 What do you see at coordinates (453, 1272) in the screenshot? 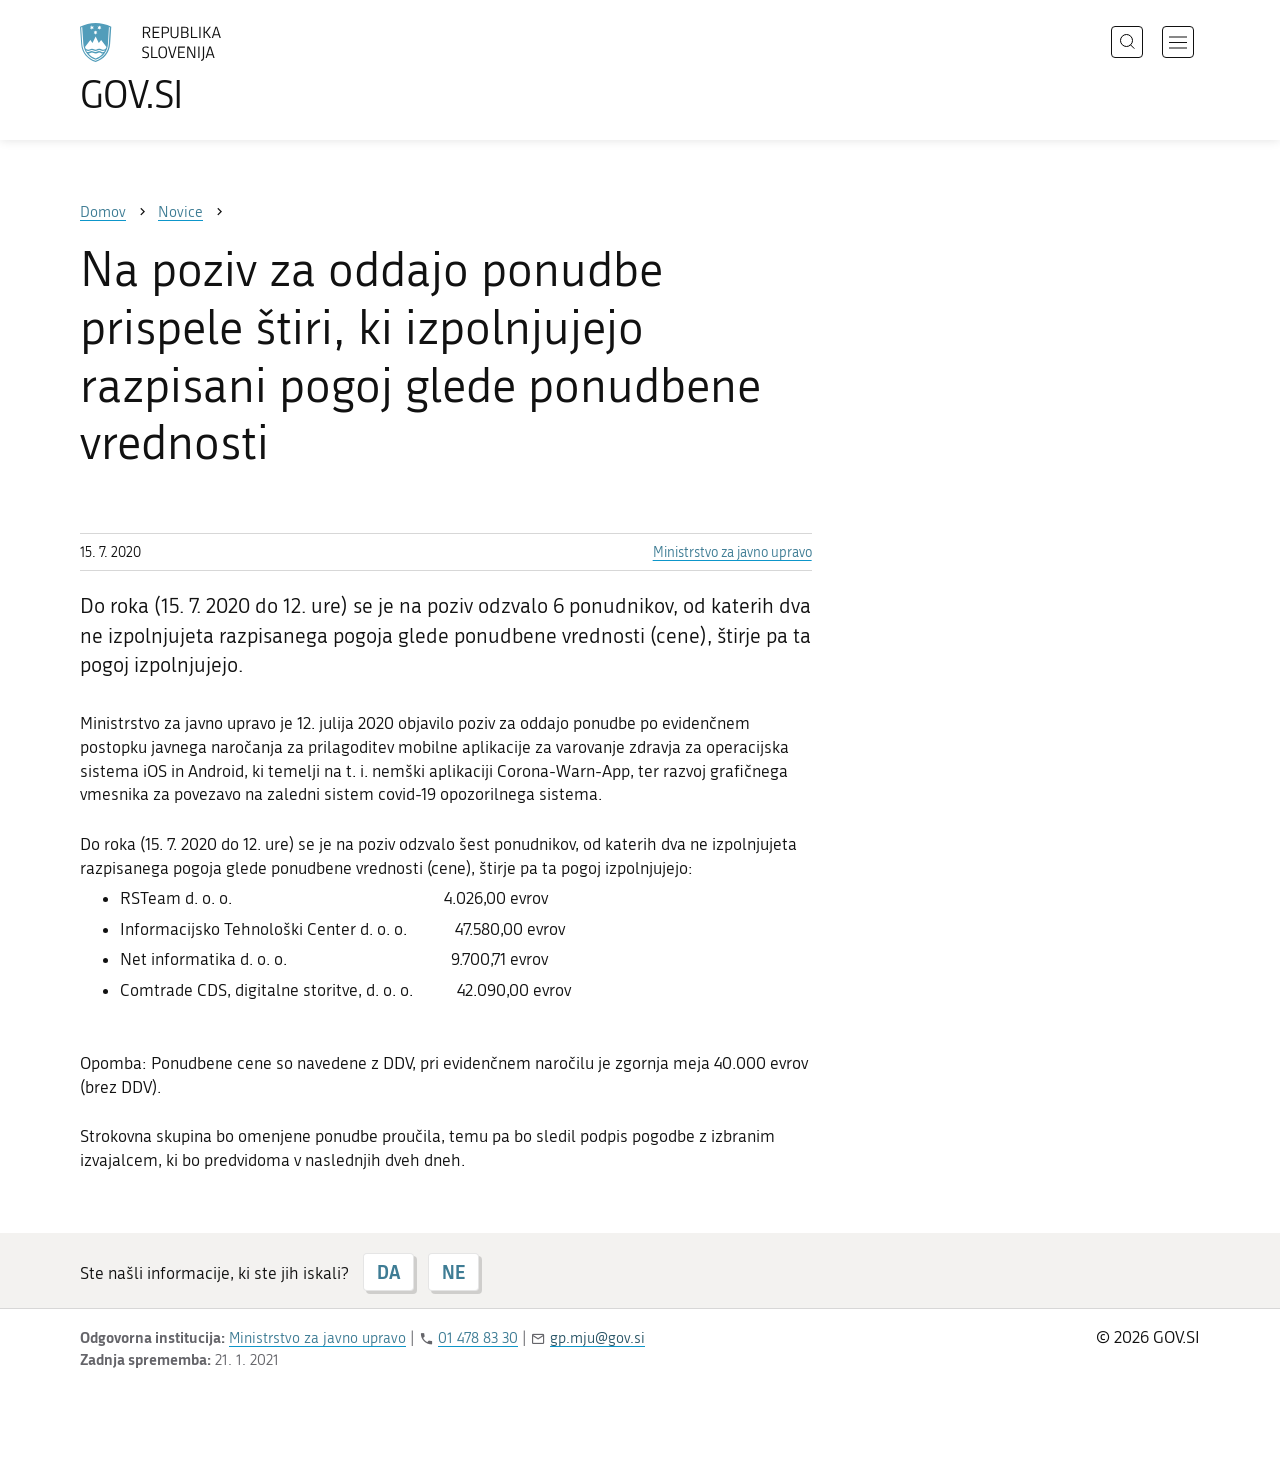
I see `NE [Odgovor NE]` at bounding box center [453, 1272].